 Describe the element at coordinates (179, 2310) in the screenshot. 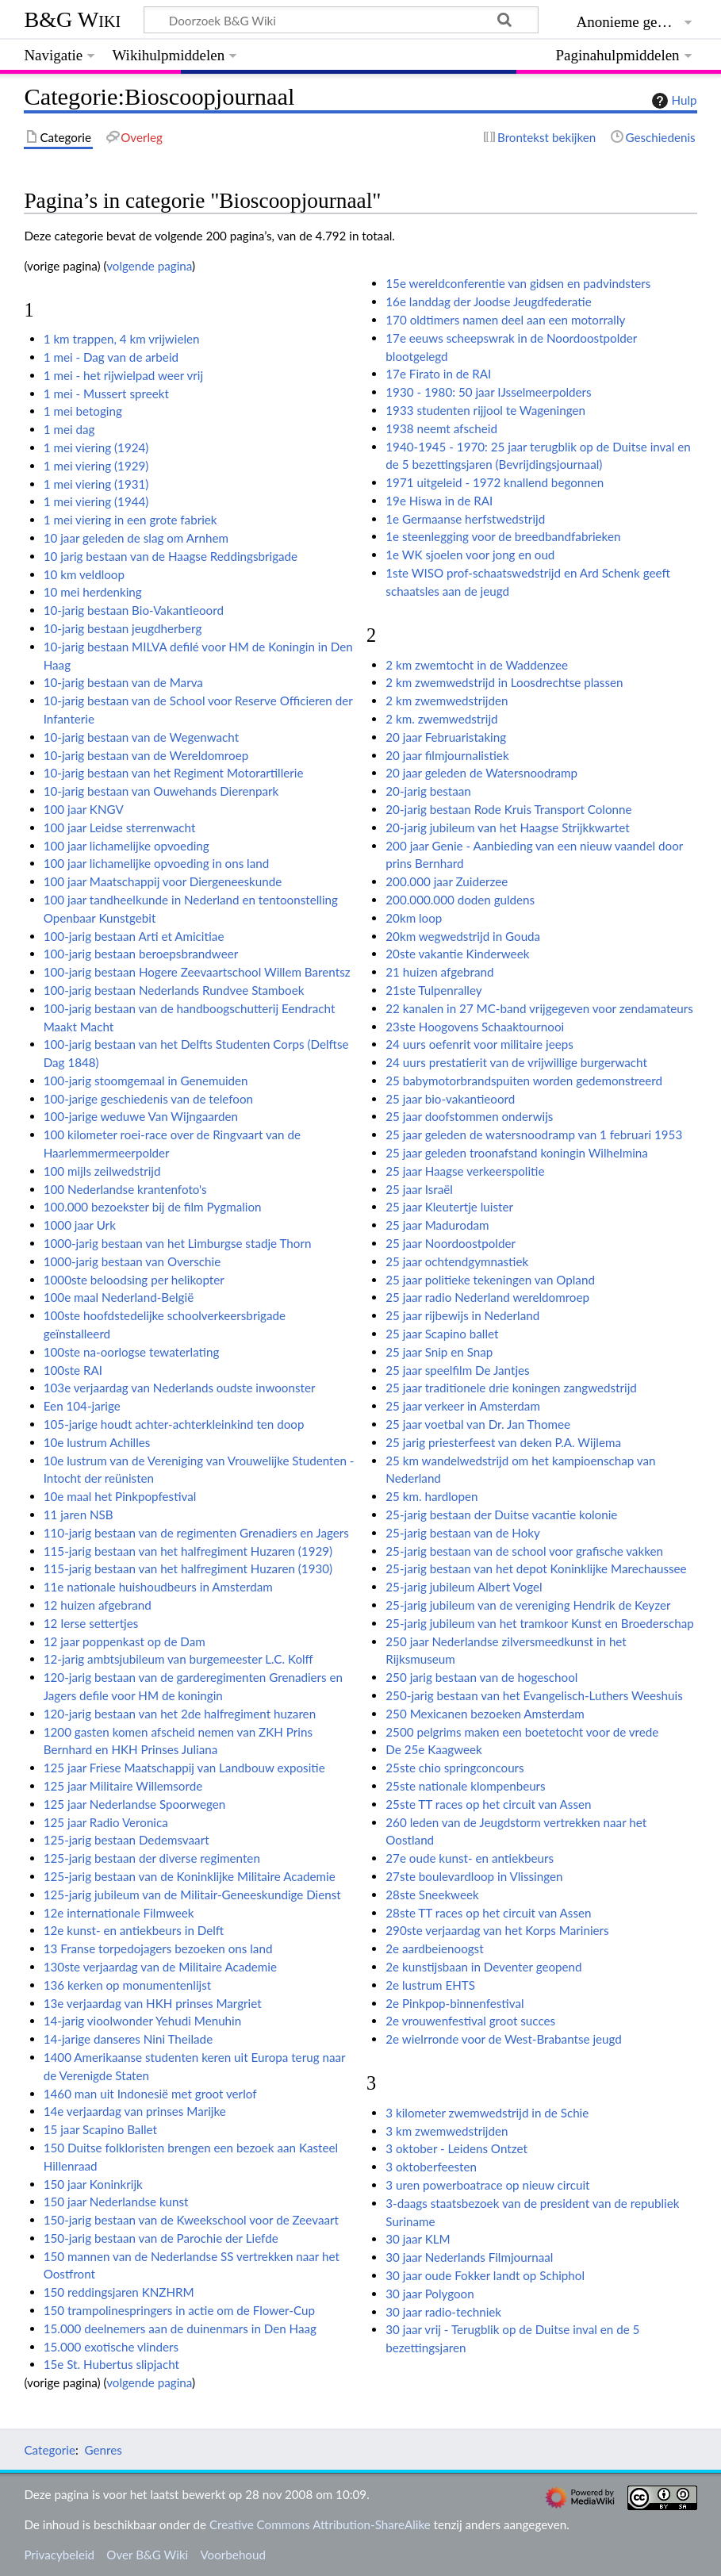

I see `150 trampolinespringers in actie om de Flower-Cup` at that location.